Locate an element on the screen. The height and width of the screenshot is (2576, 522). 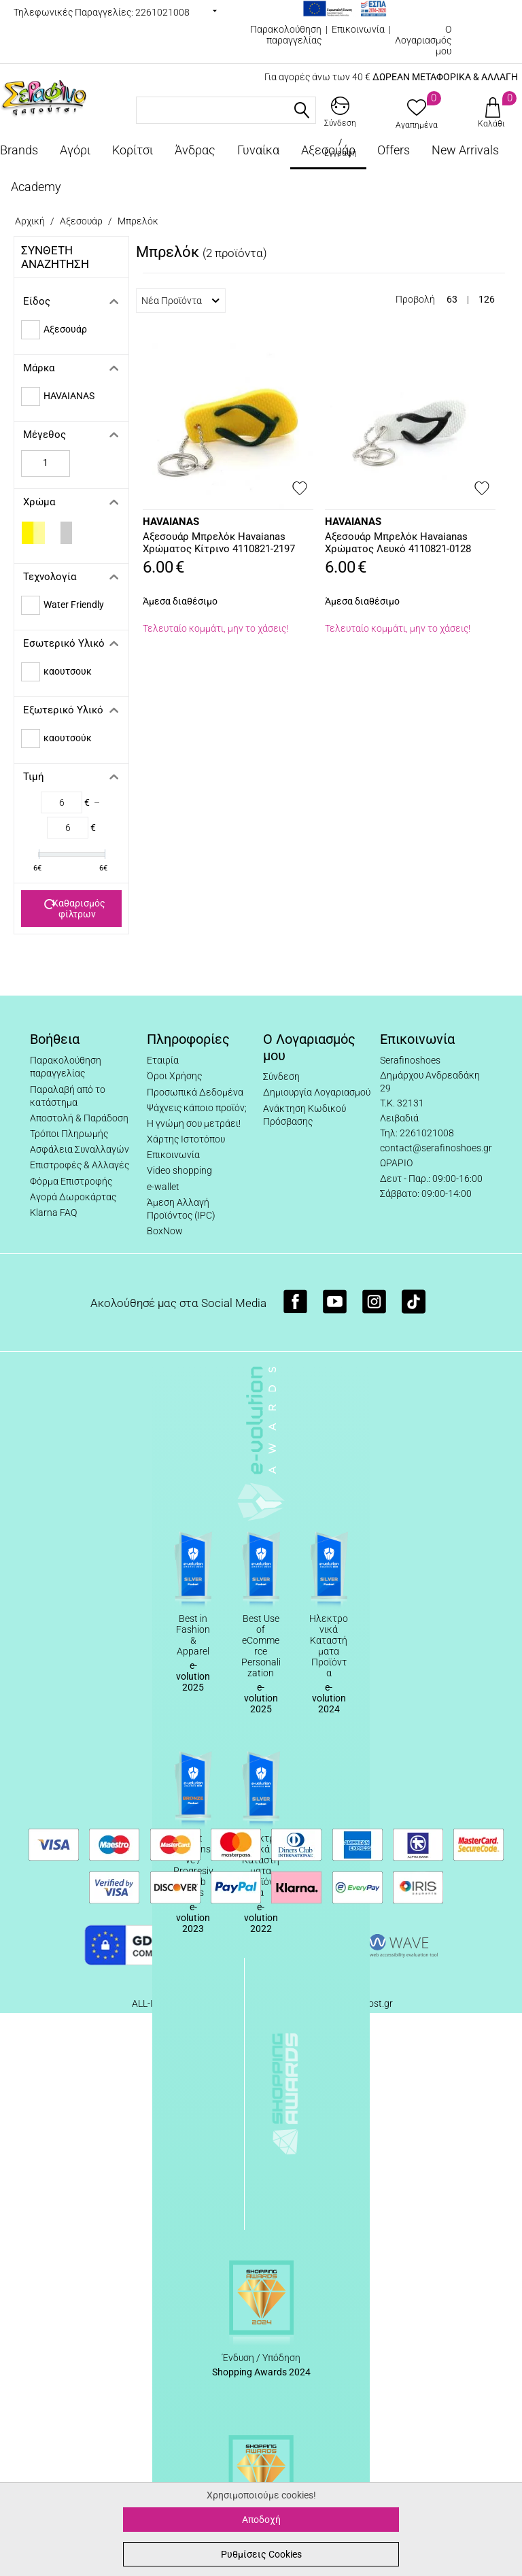
Άνδρας is located at coordinates (195, 150).